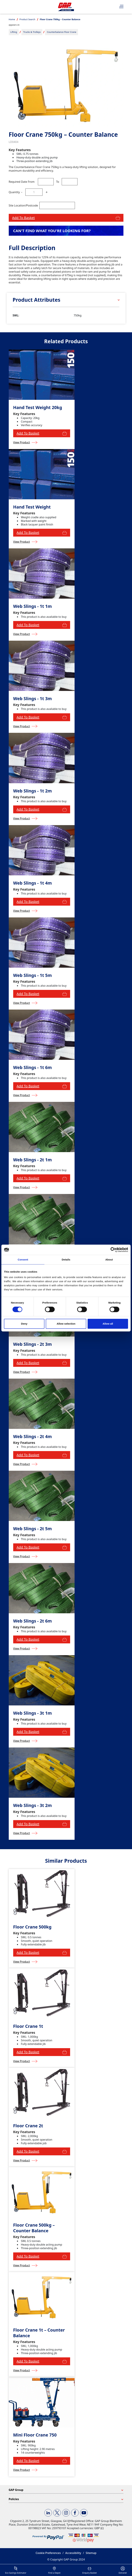 This screenshot has height=2576, width=132. I want to click on Web Slings - 1t 5m, so click(32, 975).